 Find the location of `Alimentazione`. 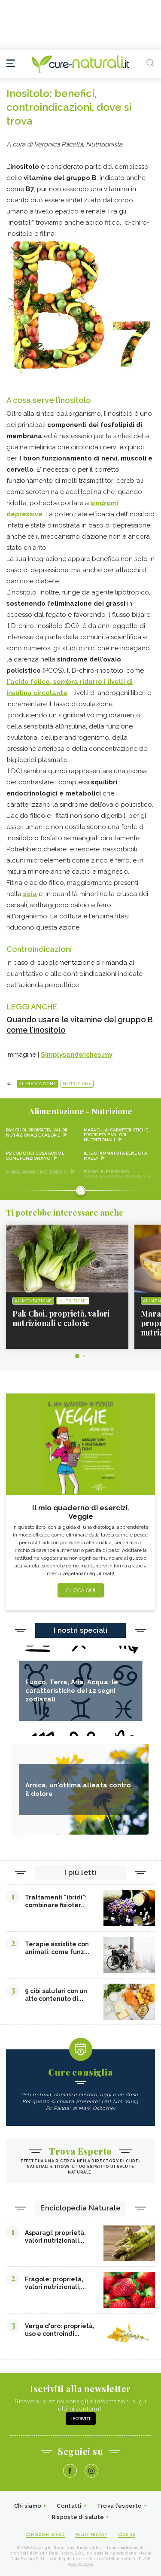

Alimentazione is located at coordinates (37, 1084).